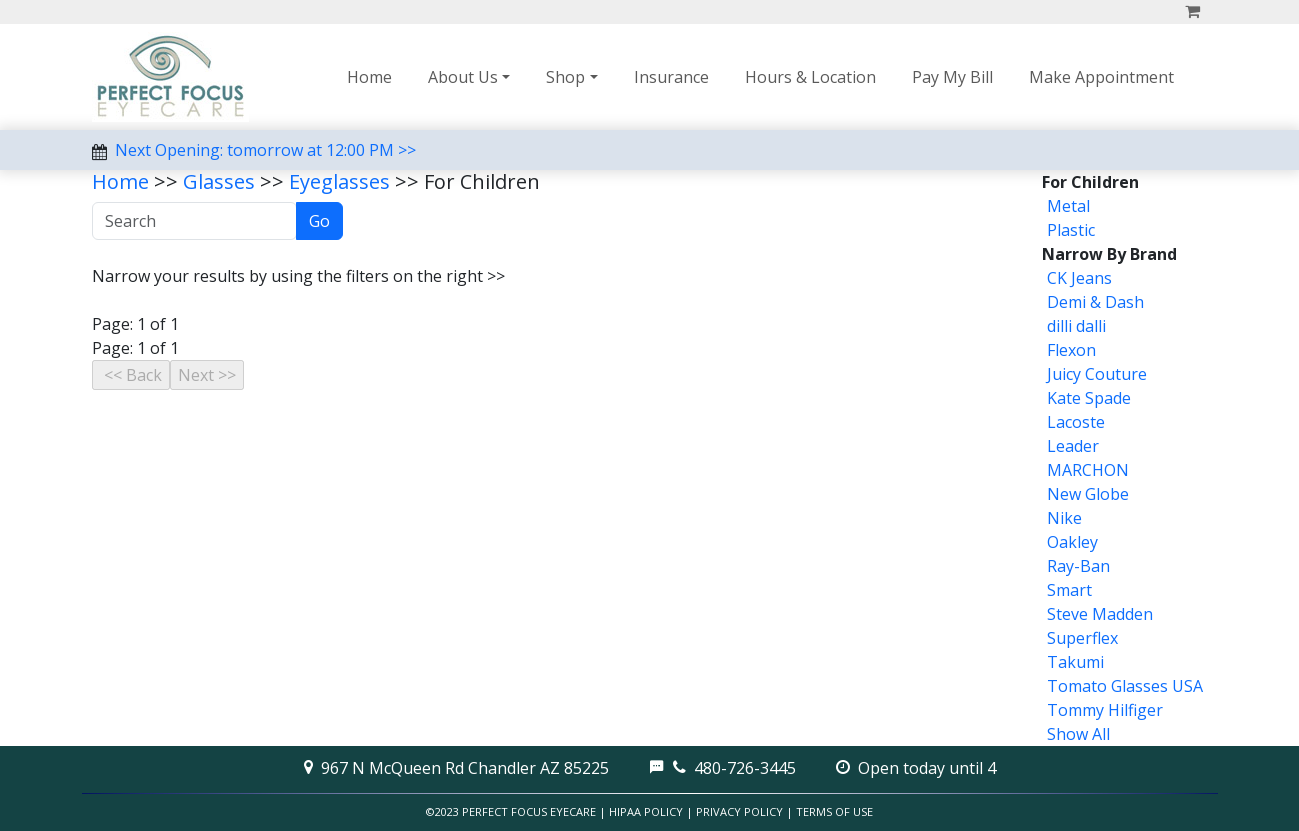 The image size is (1299, 831). What do you see at coordinates (1101, 77) in the screenshot?
I see `Make Appointment` at bounding box center [1101, 77].